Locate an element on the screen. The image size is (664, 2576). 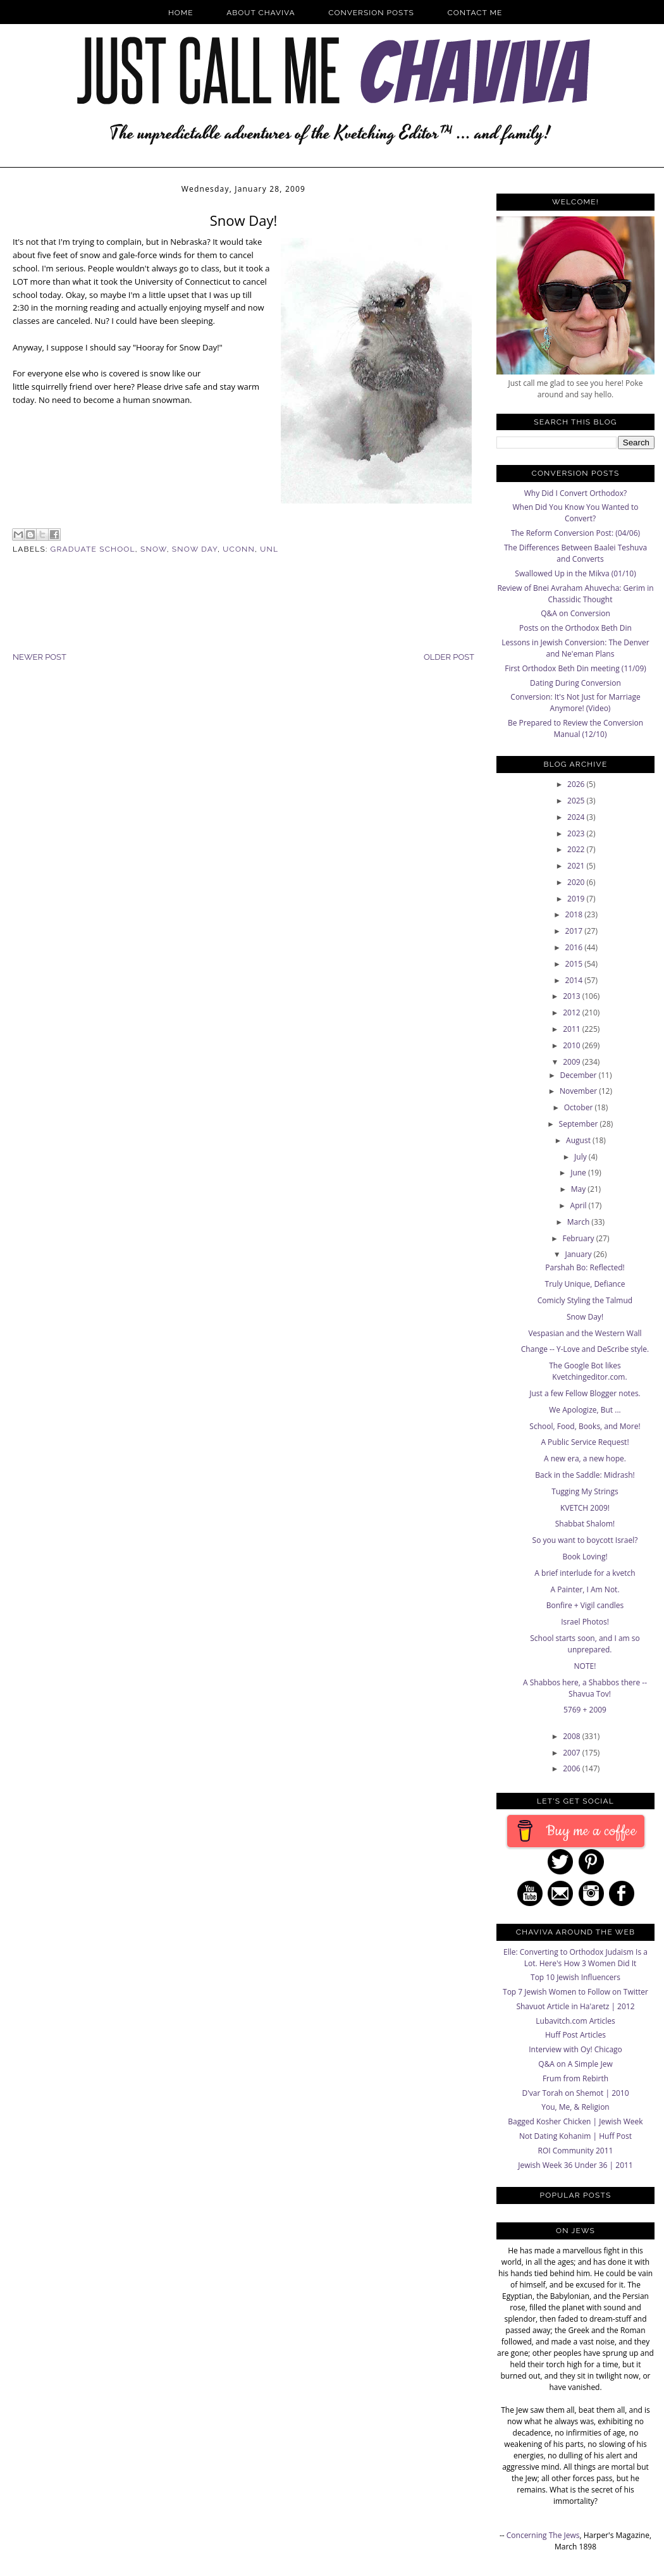
Be Prepared to Review the Conversion Manual (12/10) is located at coordinates (575, 728).